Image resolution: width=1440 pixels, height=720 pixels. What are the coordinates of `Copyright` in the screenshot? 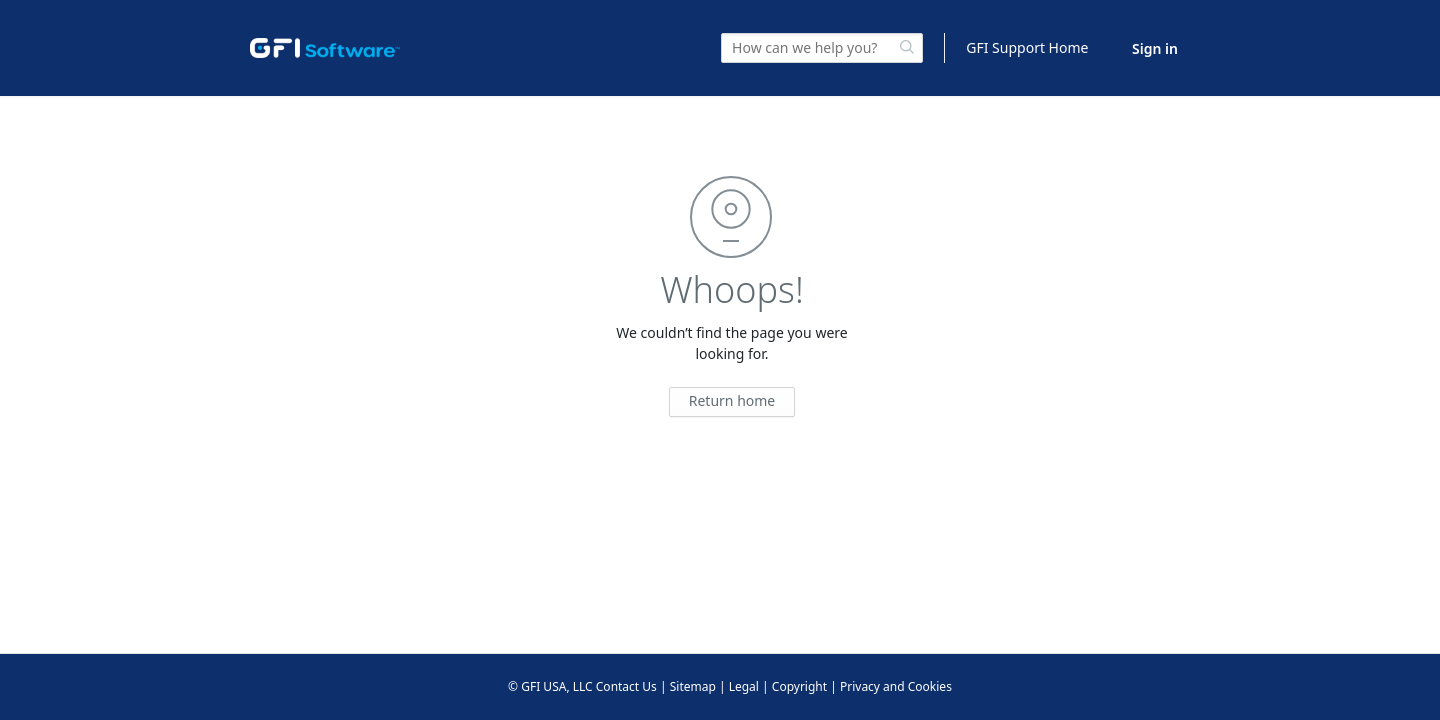 It's located at (799, 686).